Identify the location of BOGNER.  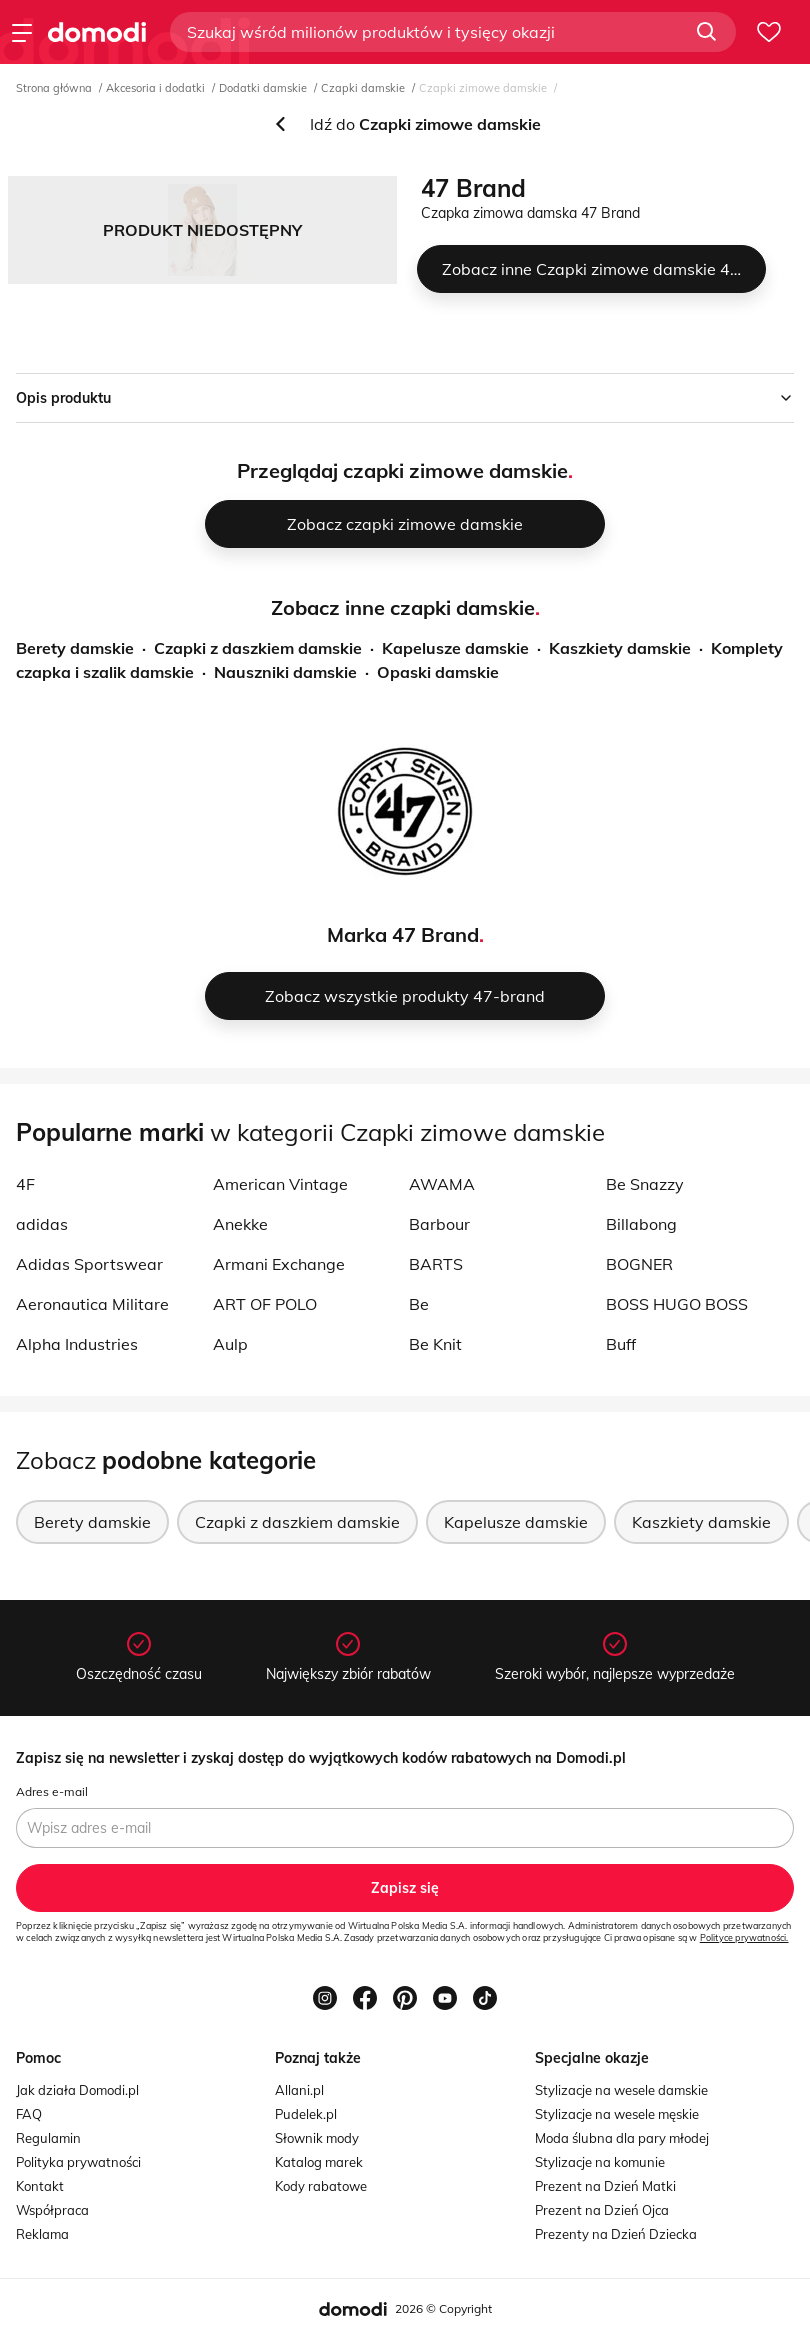
(639, 1264).